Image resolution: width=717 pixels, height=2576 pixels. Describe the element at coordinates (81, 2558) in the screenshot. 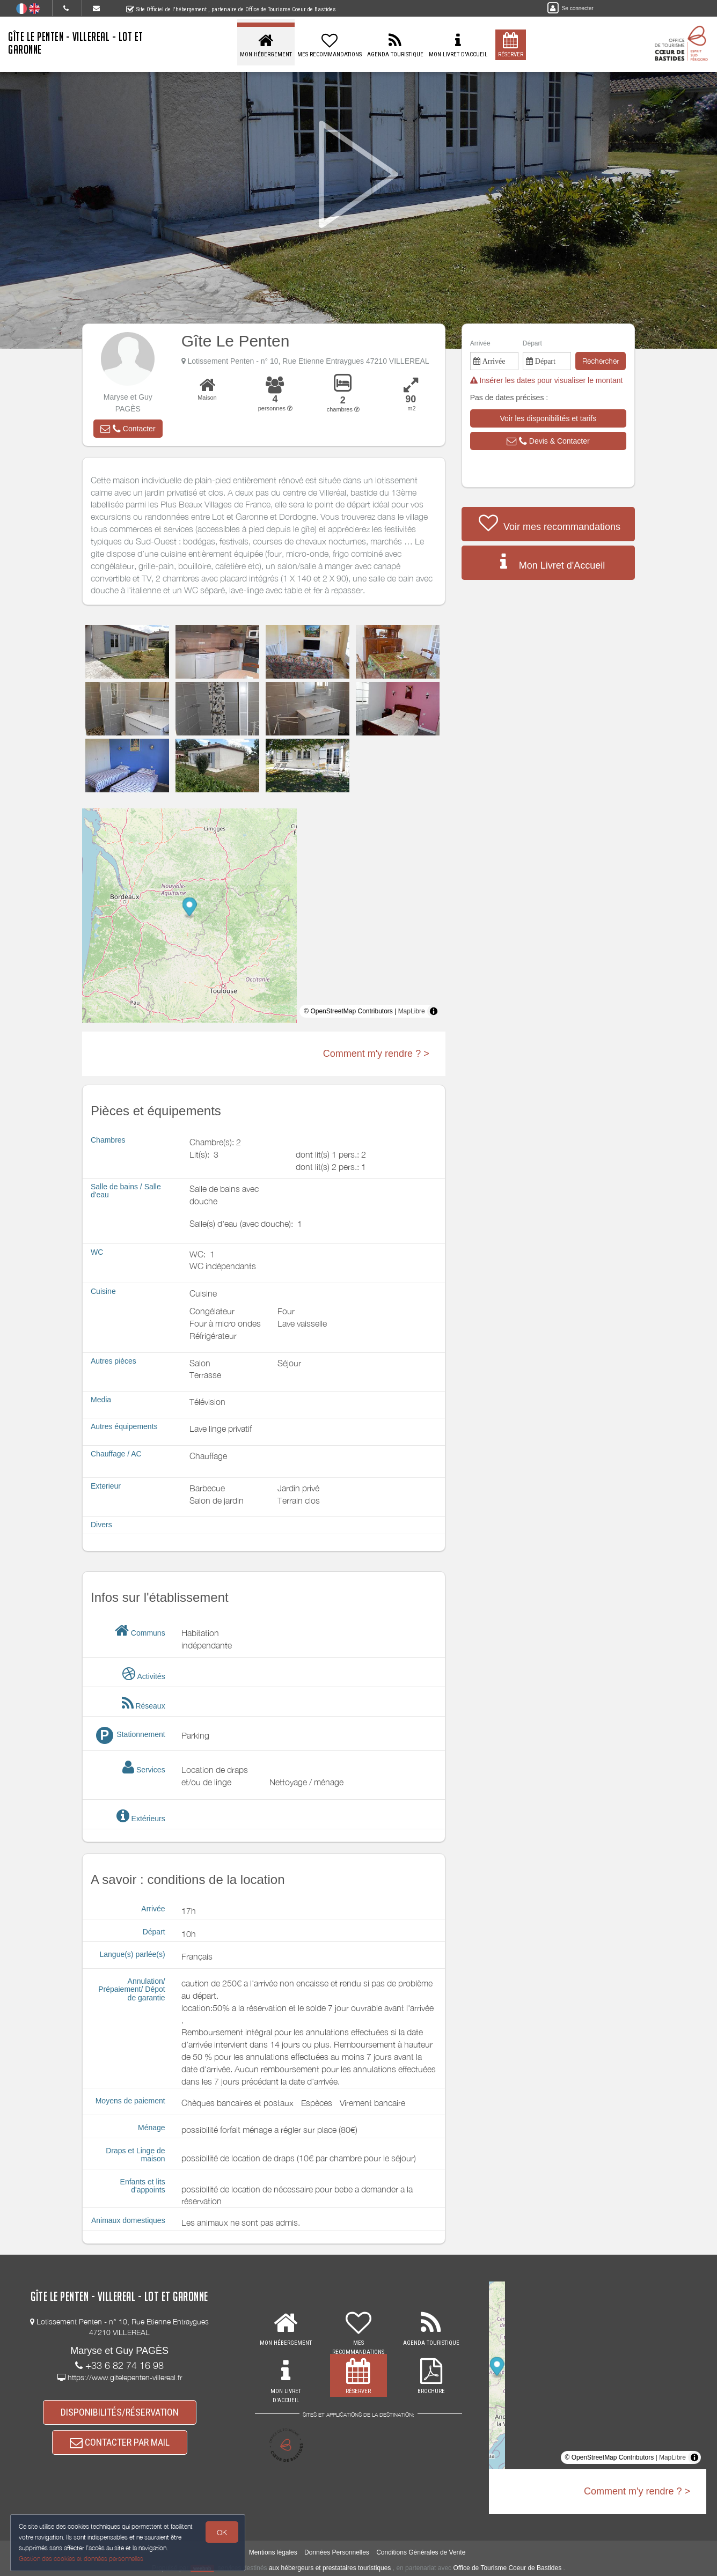

I see `Gestion des cookies et données personnelles` at that location.